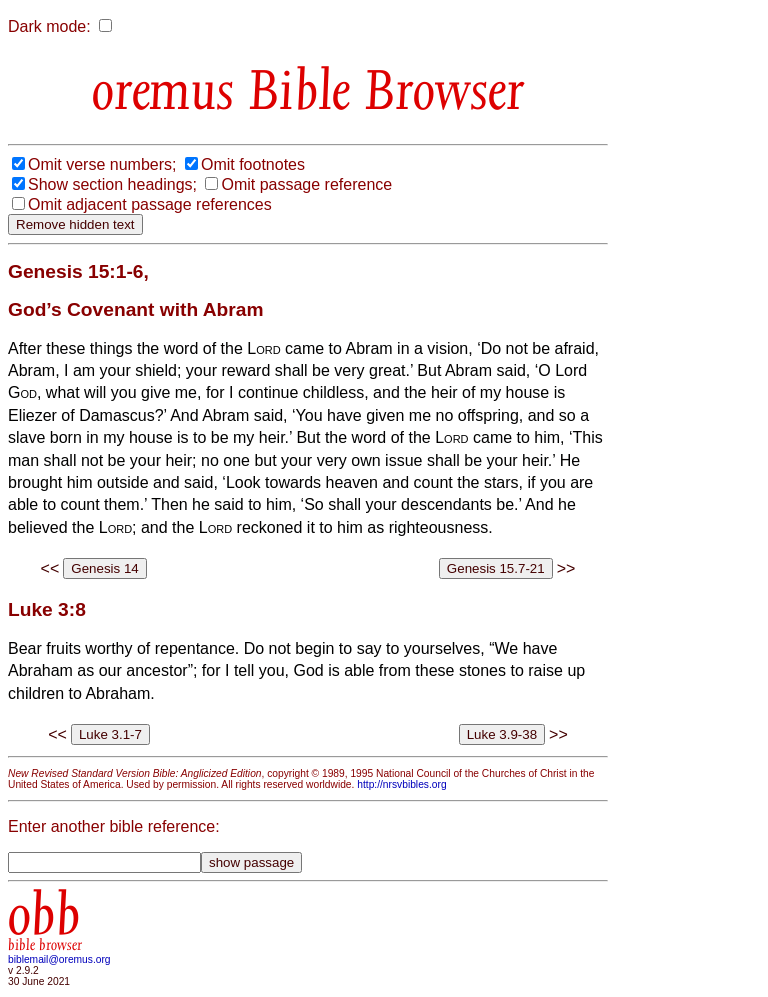 The height and width of the screenshot is (997, 768). Describe the element at coordinates (49, 26) in the screenshot. I see `Dark mode:` at that location.